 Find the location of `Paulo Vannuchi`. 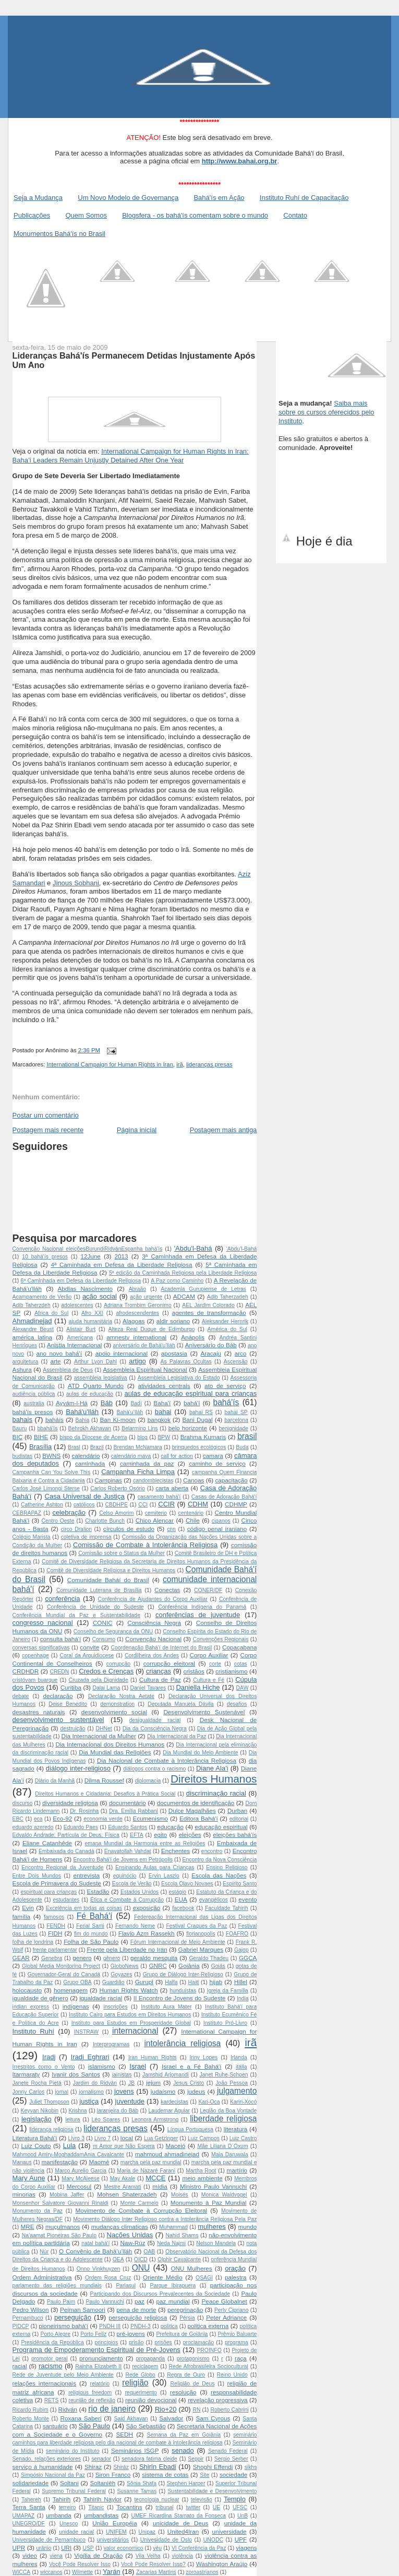

Paulo Vannuchi is located at coordinates (105, 2302).